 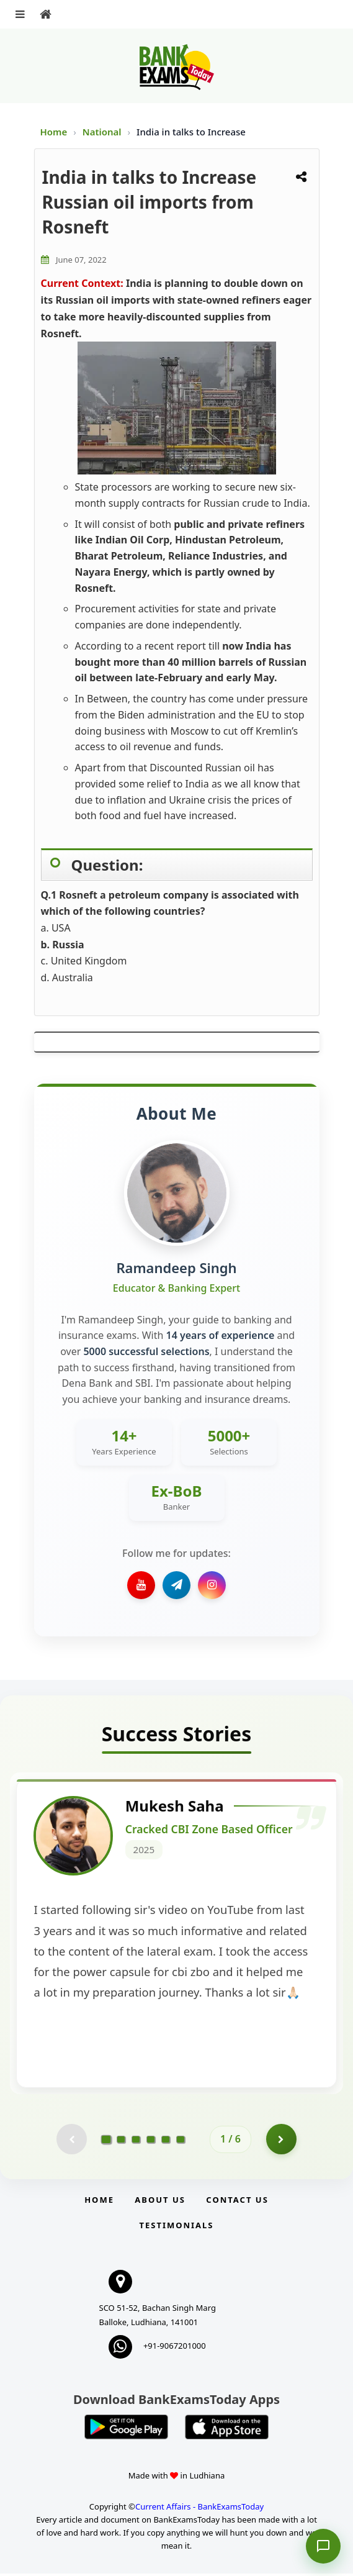 I want to click on [Go to page 3], so click(x=136, y=2141).